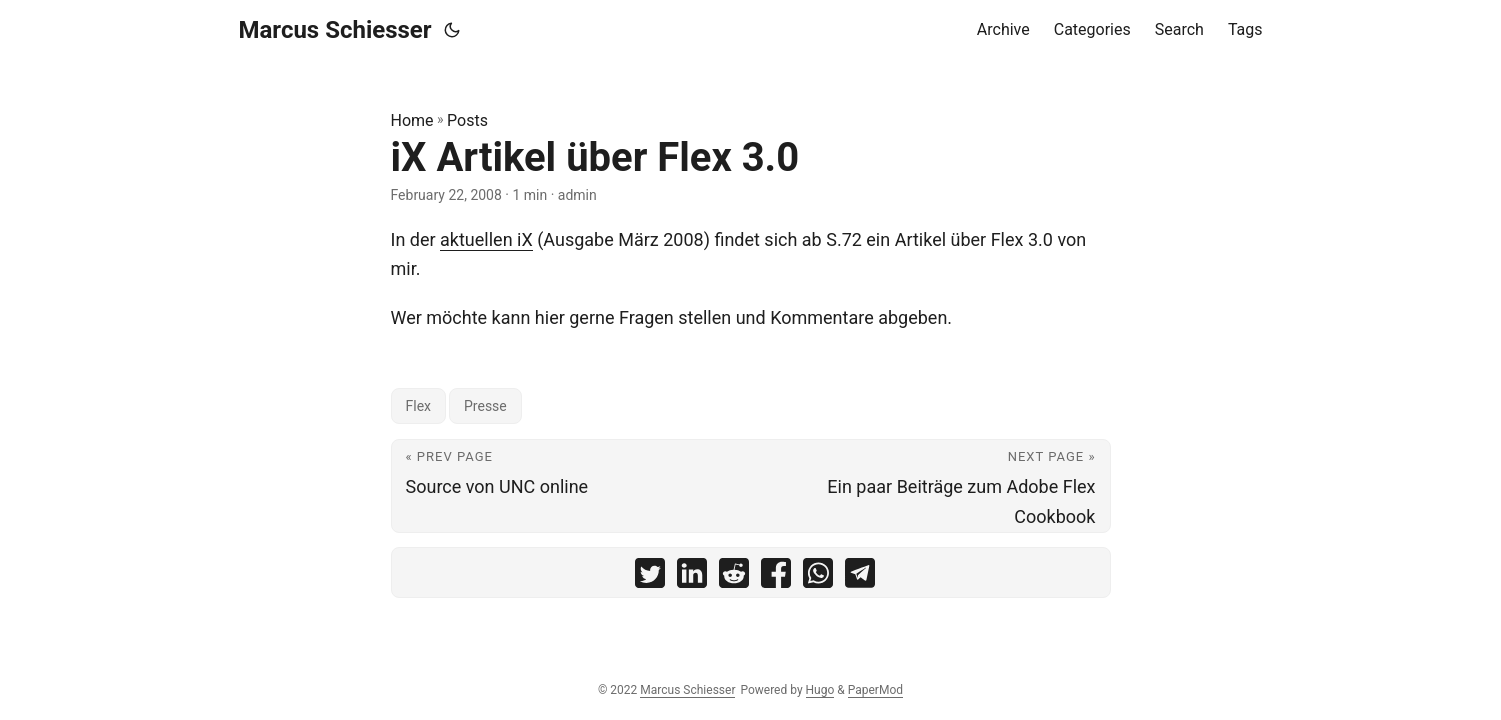  Describe the element at coordinates (419, 406) in the screenshot. I see `Flex` at that location.